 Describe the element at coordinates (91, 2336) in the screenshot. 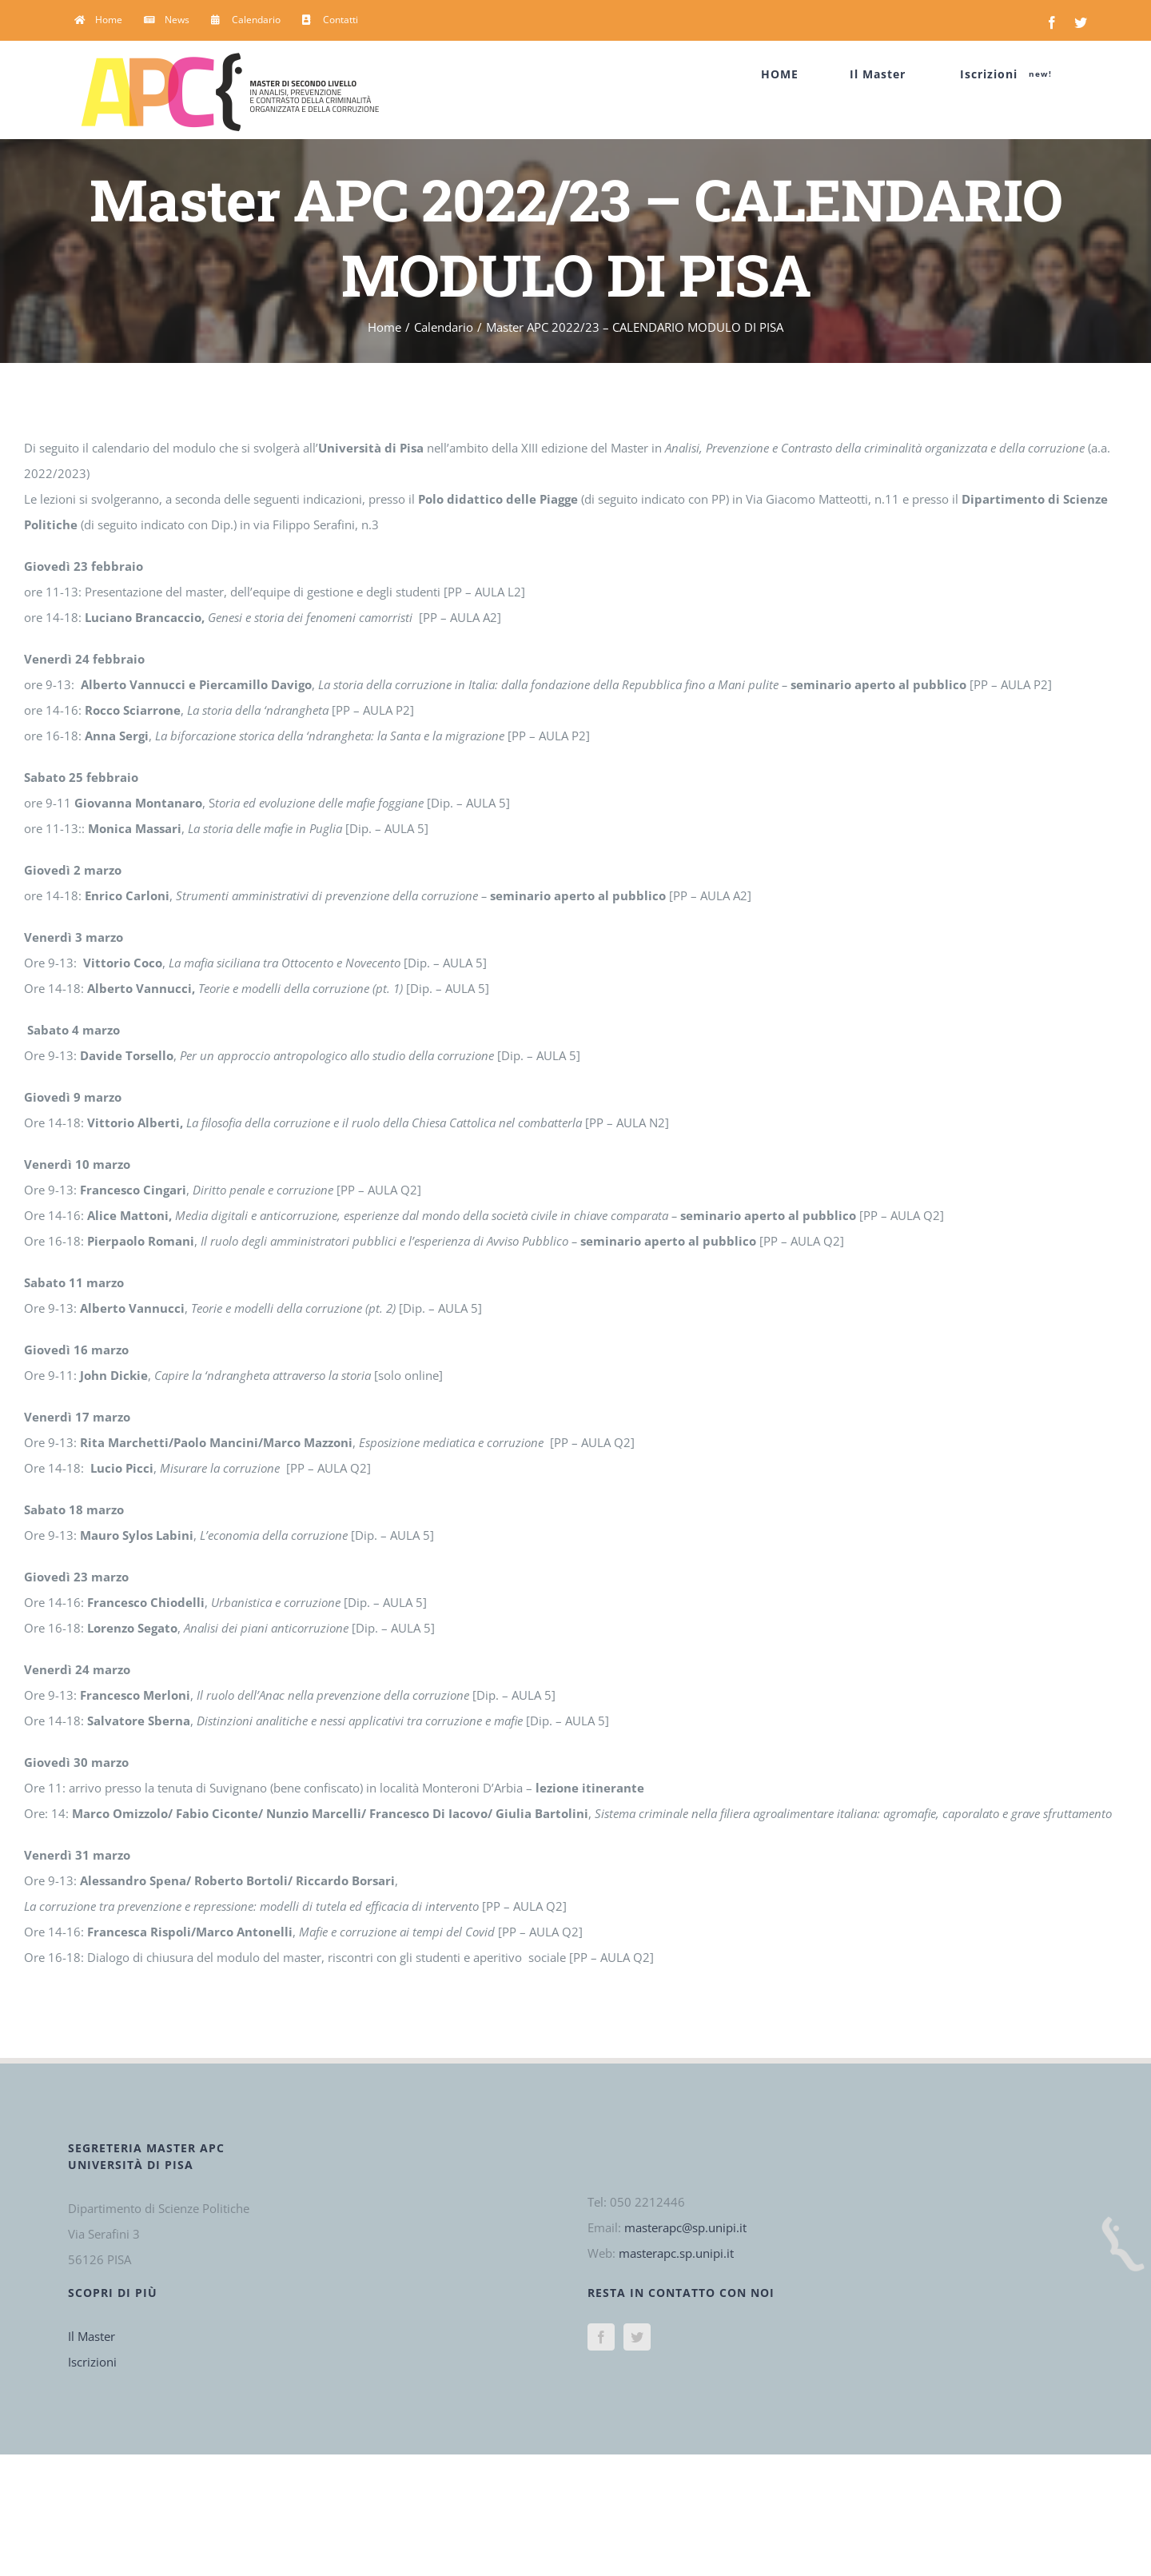

I see `Il Master` at that location.